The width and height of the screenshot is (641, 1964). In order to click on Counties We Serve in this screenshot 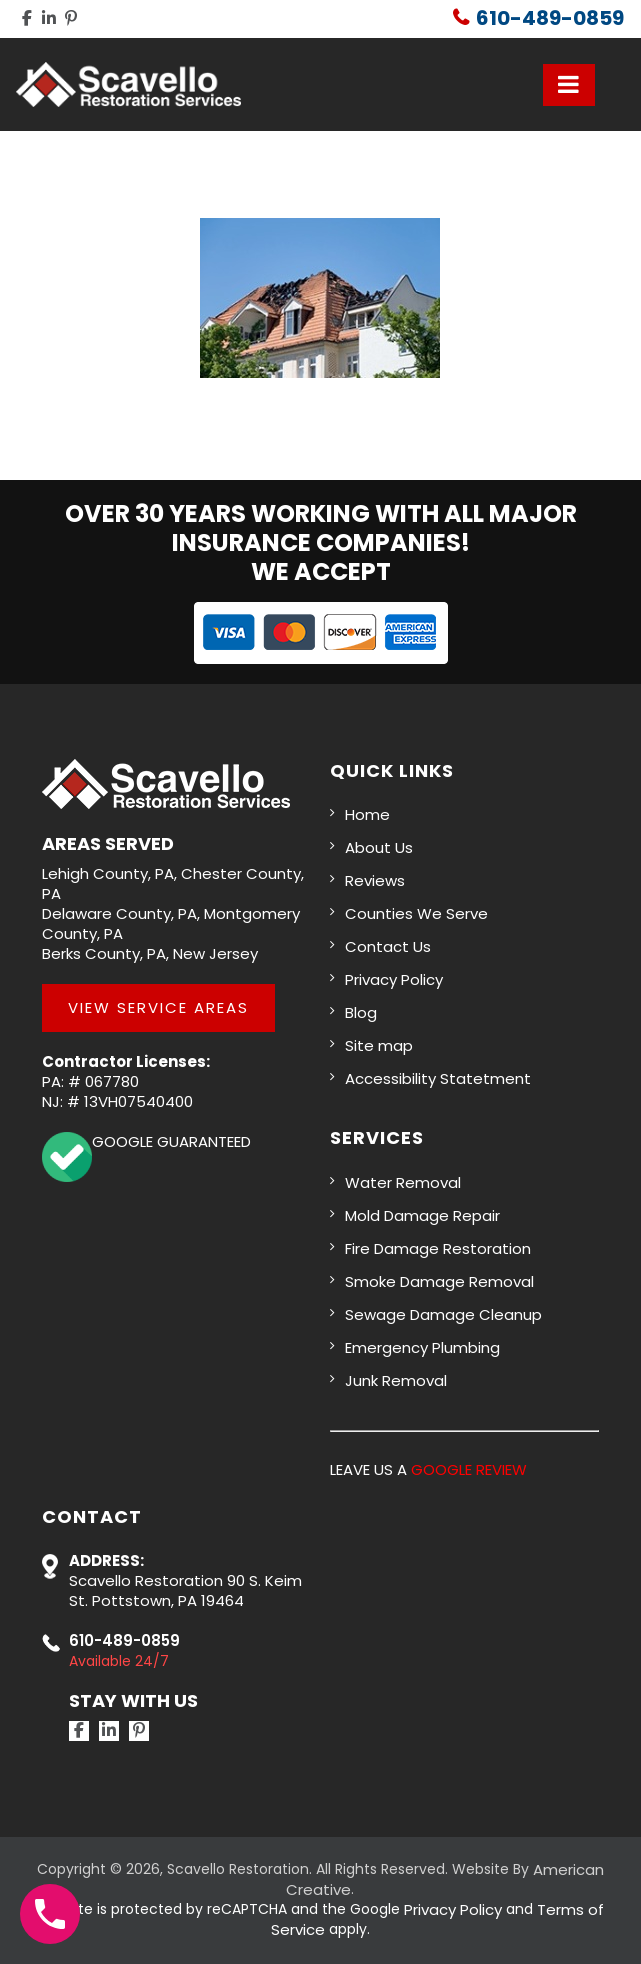, I will do `click(416, 913)`.